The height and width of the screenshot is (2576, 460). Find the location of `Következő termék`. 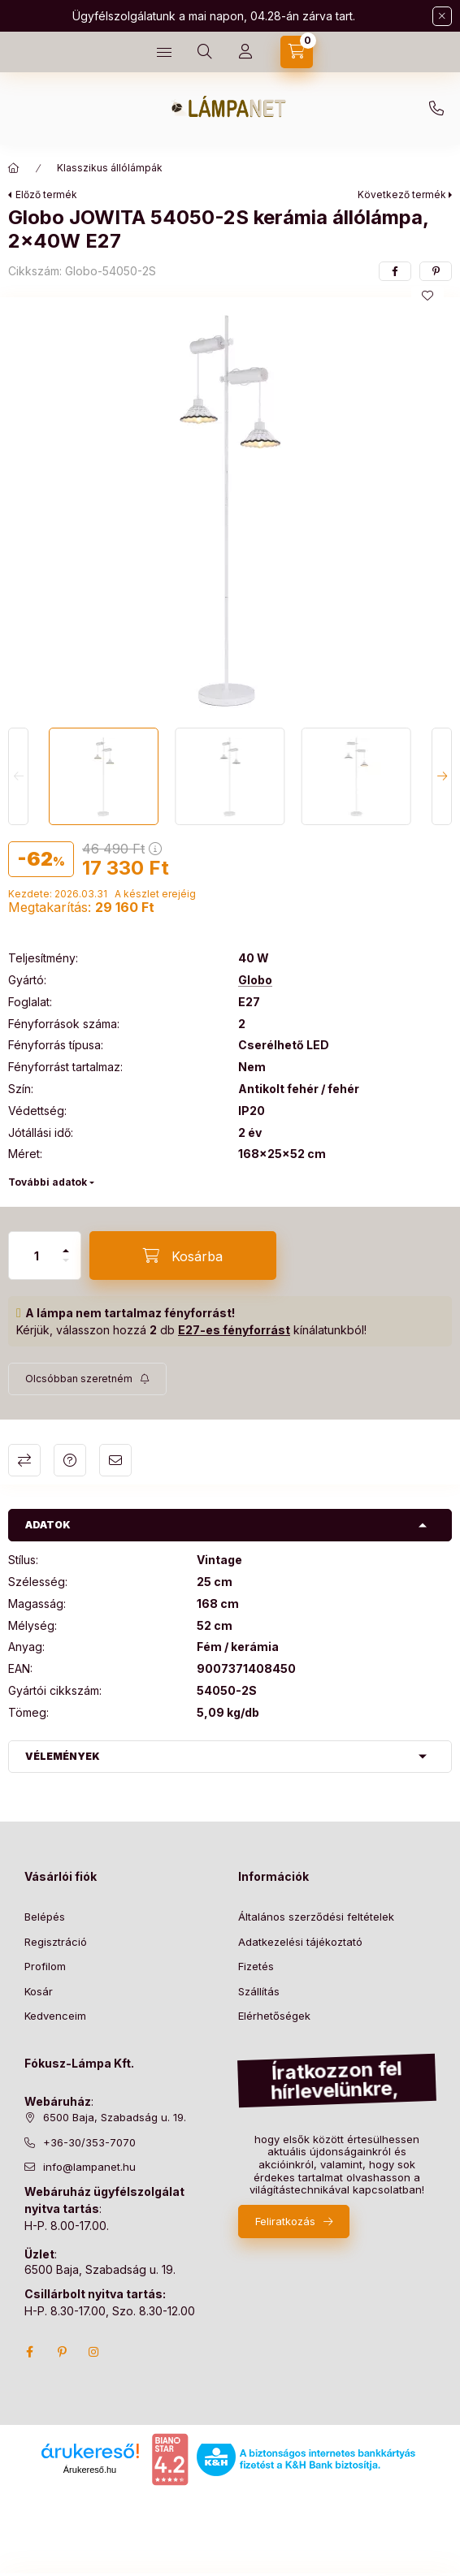

Következő termék is located at coordinates (402, 194).